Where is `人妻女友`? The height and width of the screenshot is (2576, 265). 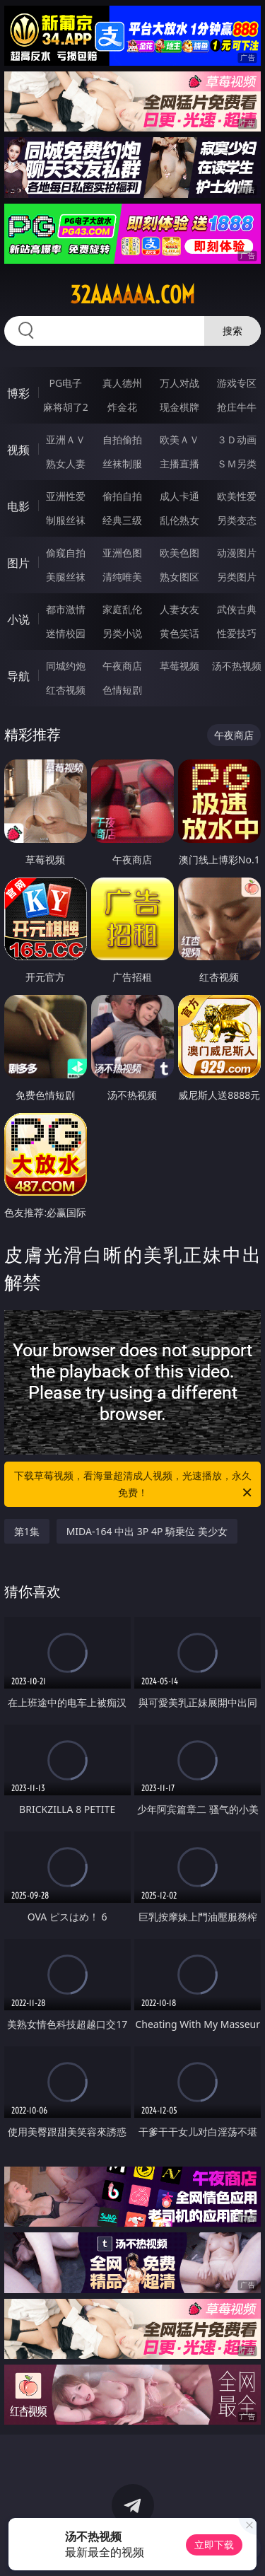 人妻女友 is located at coordinates (179, 609).